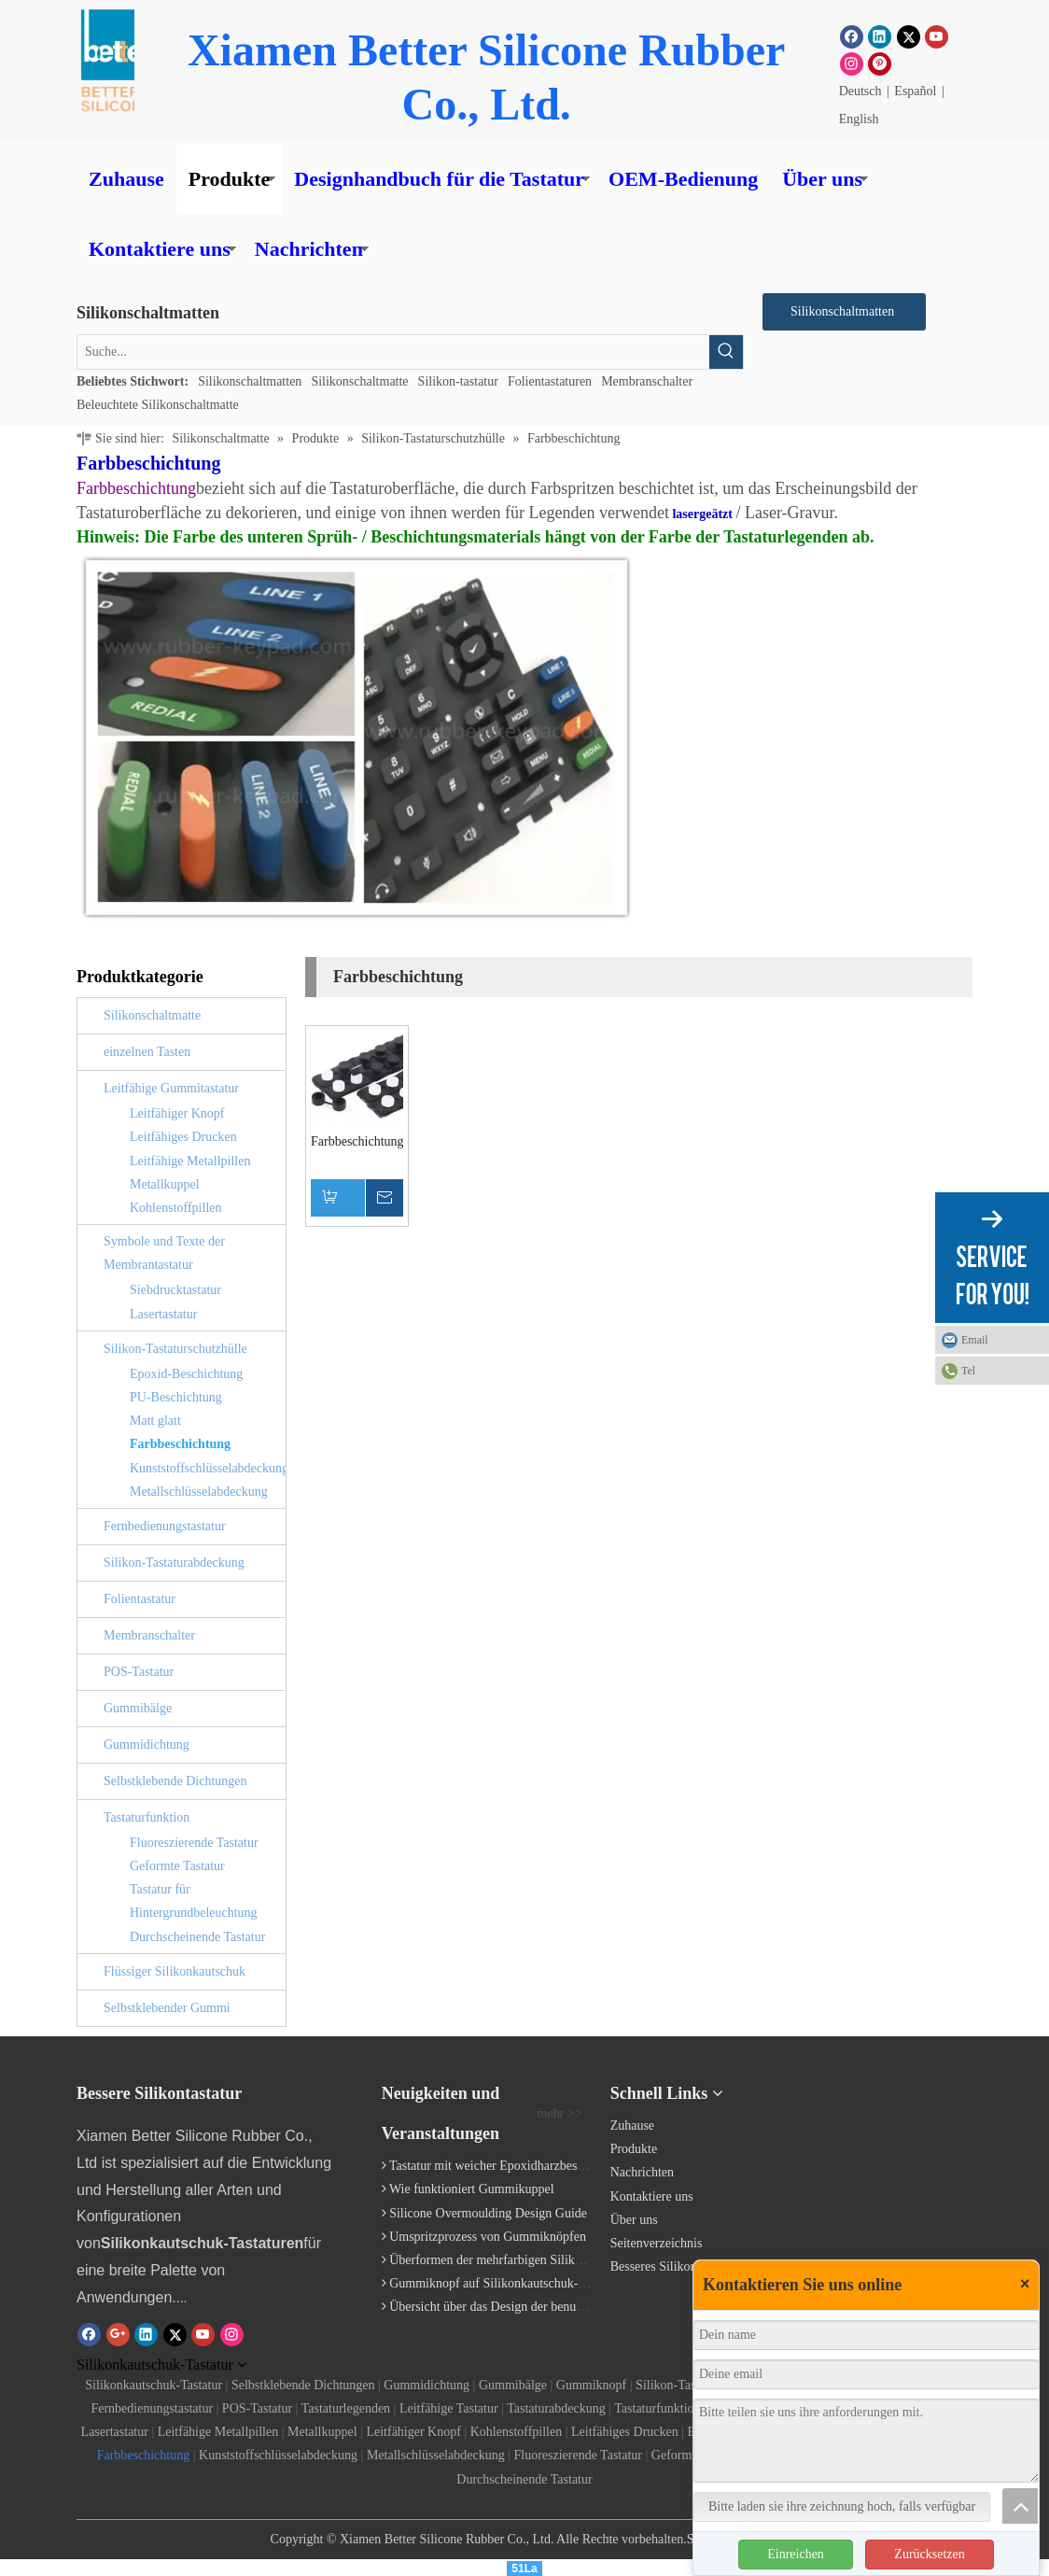 Image resolution: width=1049 pixels, height=2576 pixels. Describe the element at coordinates (359, 381) in the screenshot. I see `Silikonschaltmatte` at that location.